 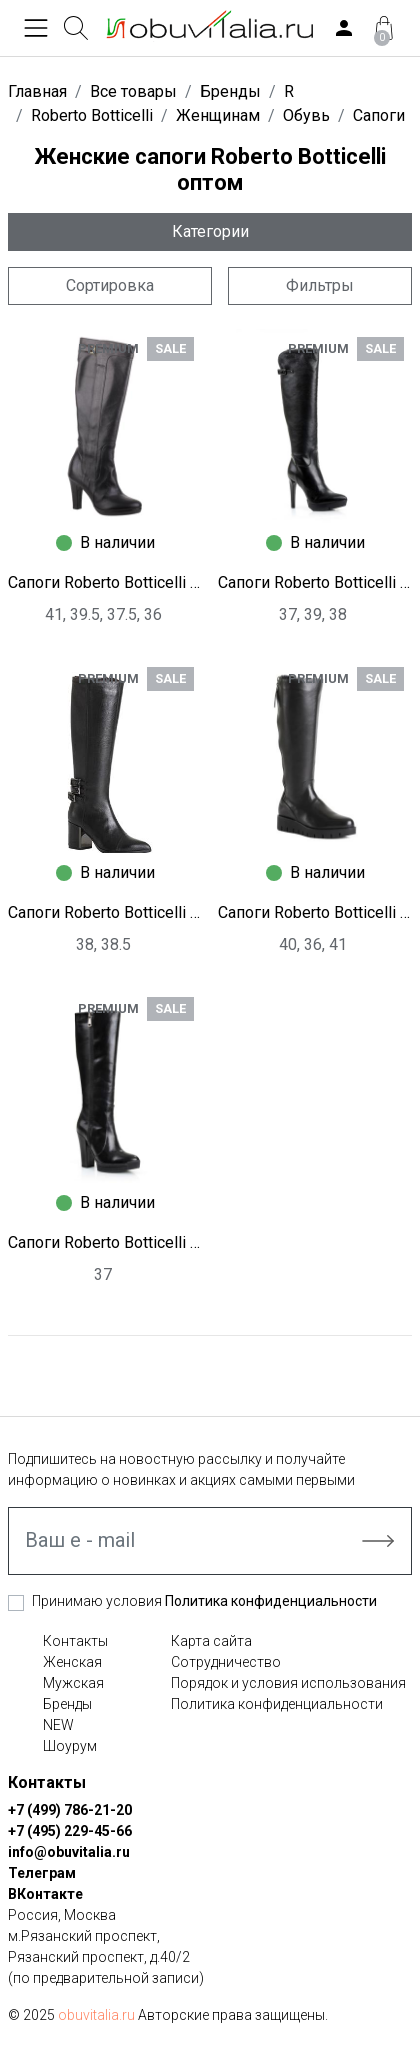 What do you see at coordinates (105, 582) in the screenshot?
I see `Сапоги Roberto Botticelli I2035` at bounding box center [105, 582].